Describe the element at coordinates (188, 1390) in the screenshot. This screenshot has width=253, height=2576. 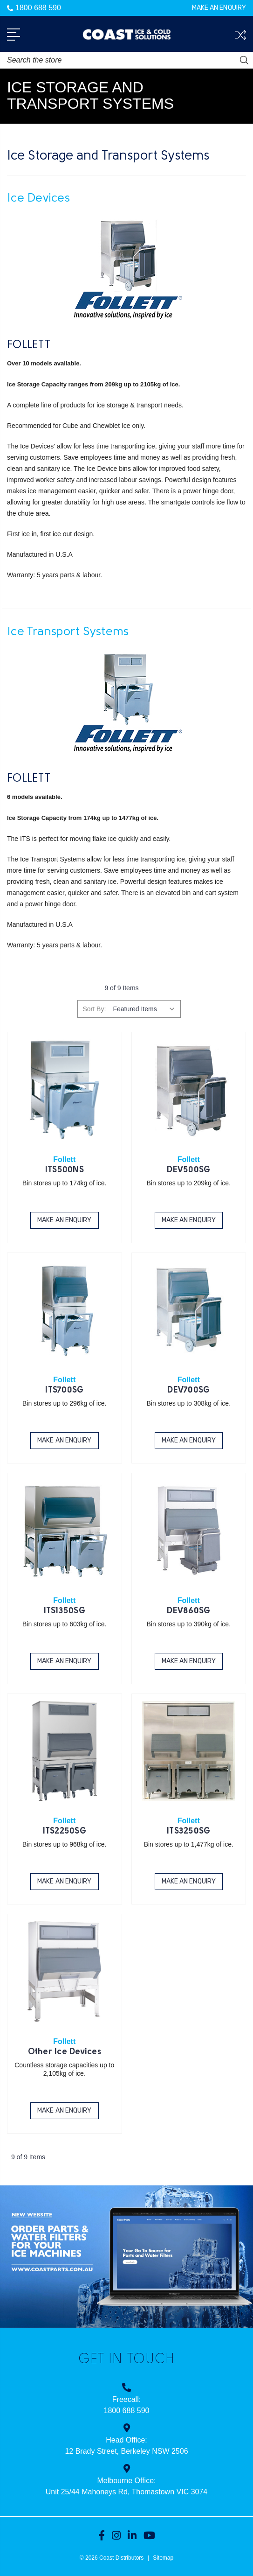
I see `DEV700SG` at that location.